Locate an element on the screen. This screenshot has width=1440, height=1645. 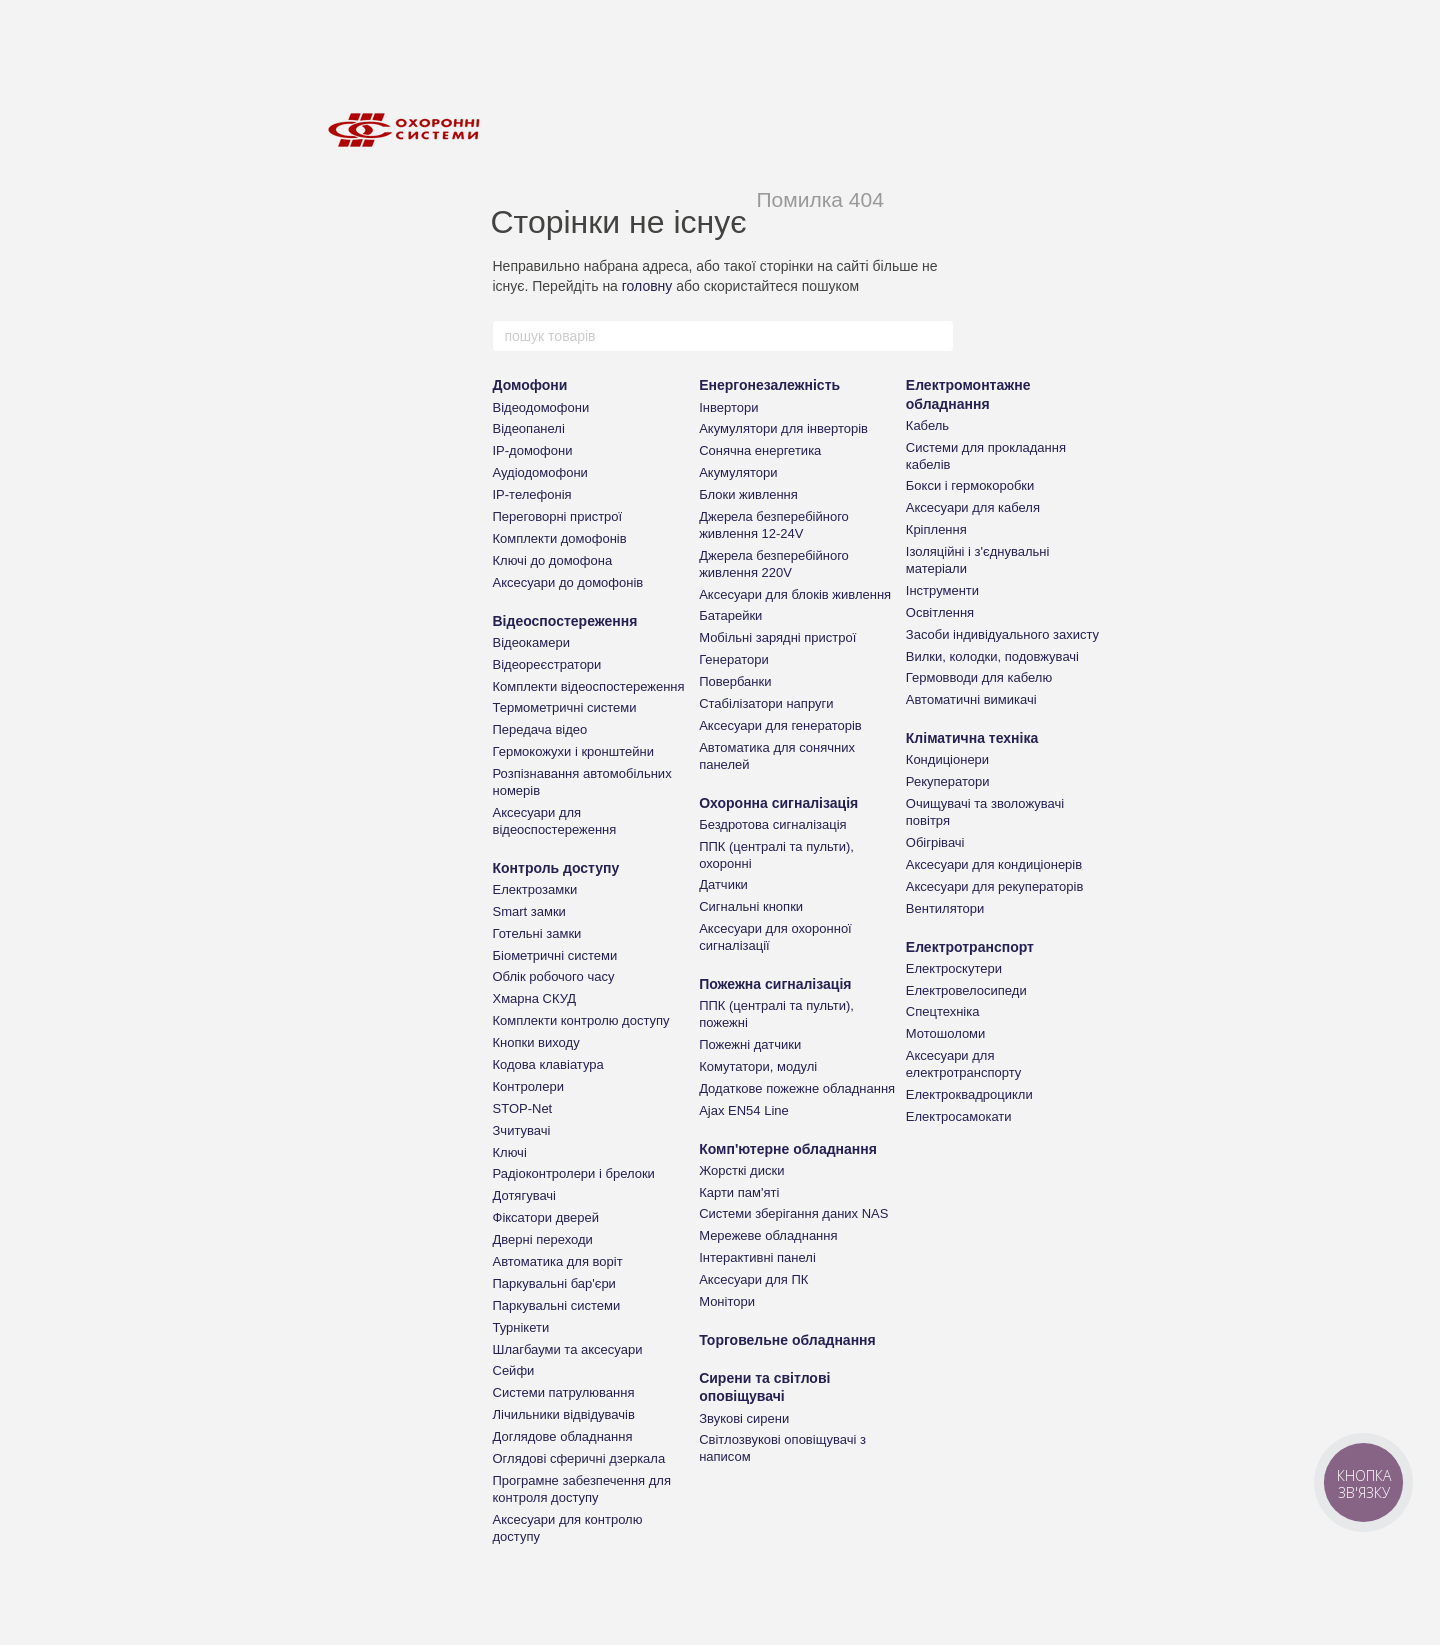
Турнікети is located at coordinates (521, 1327).